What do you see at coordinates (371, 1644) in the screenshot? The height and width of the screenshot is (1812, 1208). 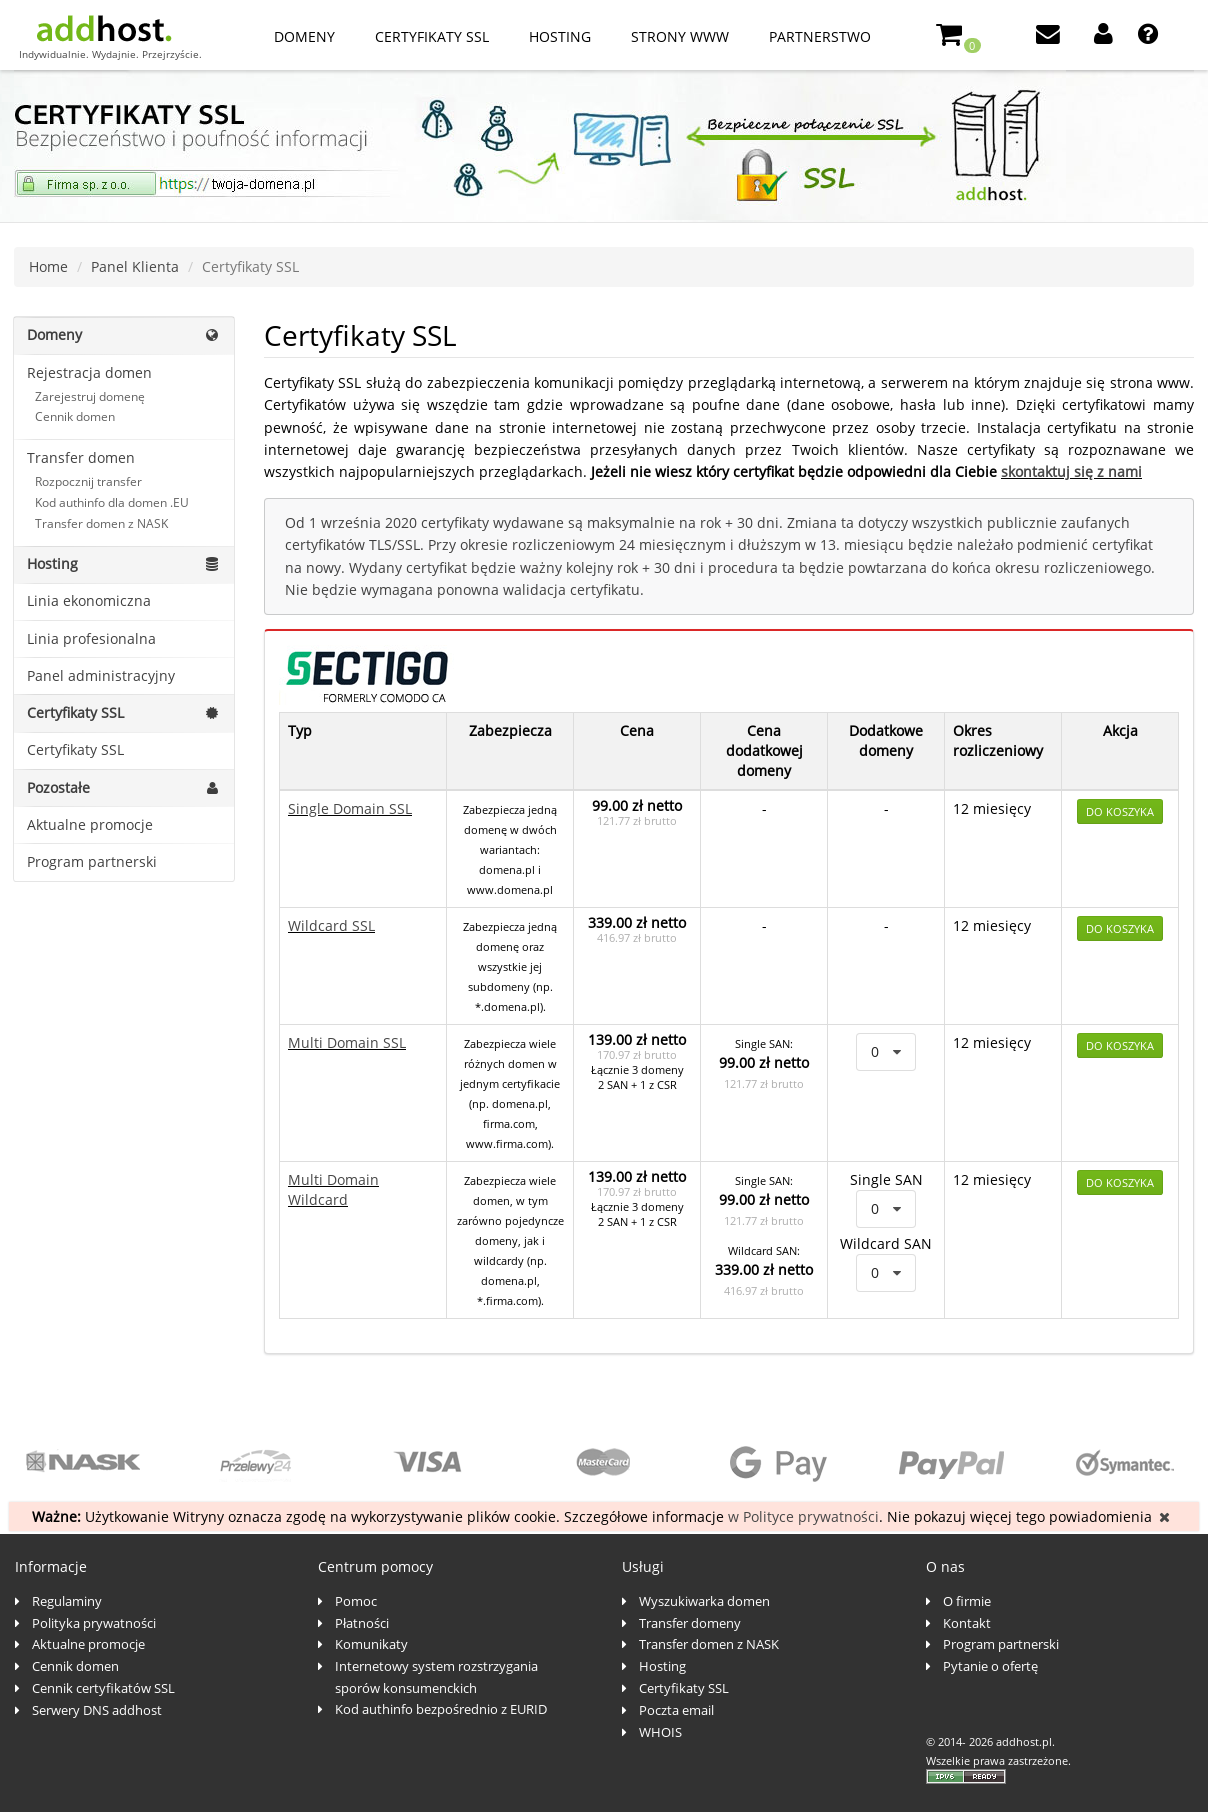 I see `Komunikaty` at bounding box center [371, 1644].